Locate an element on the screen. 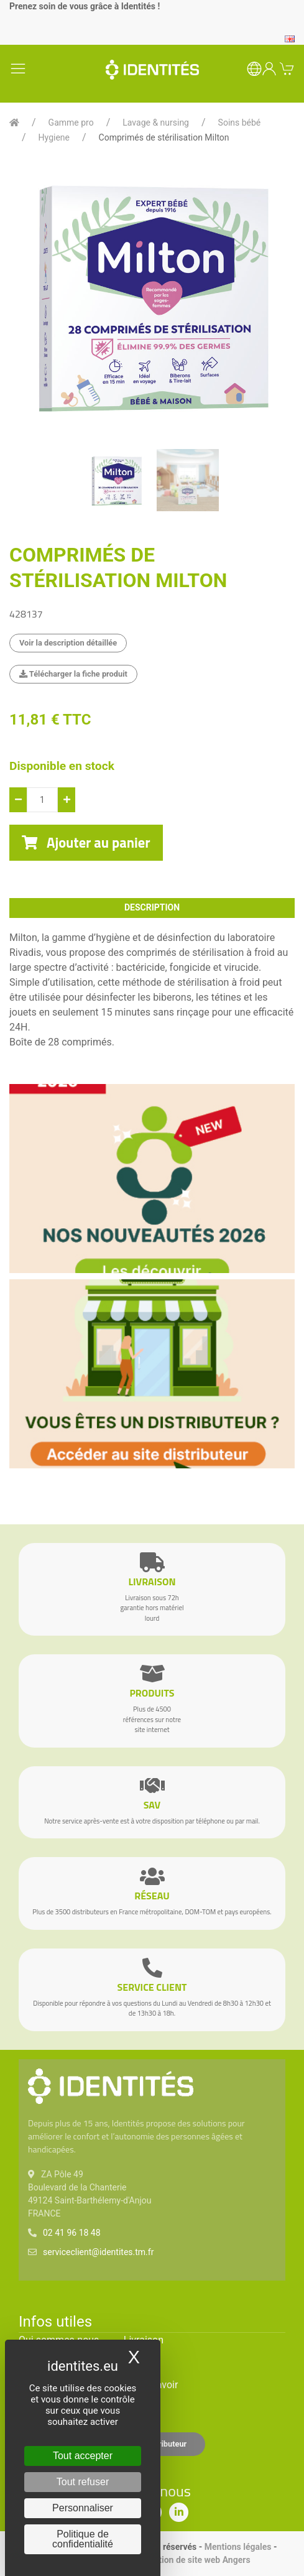  Mentions légales is located at coordinates (238, 2547).